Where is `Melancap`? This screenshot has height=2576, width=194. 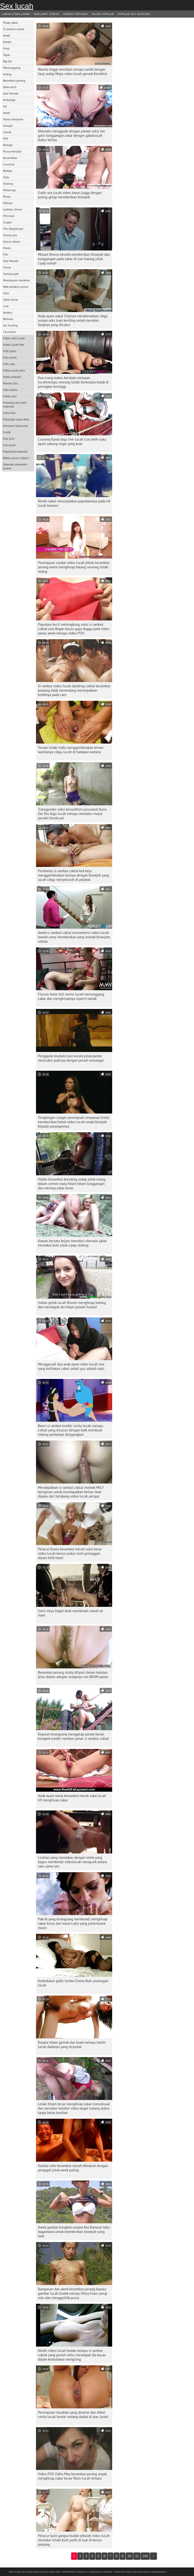
Melancap is located at coordinates (9, 190).